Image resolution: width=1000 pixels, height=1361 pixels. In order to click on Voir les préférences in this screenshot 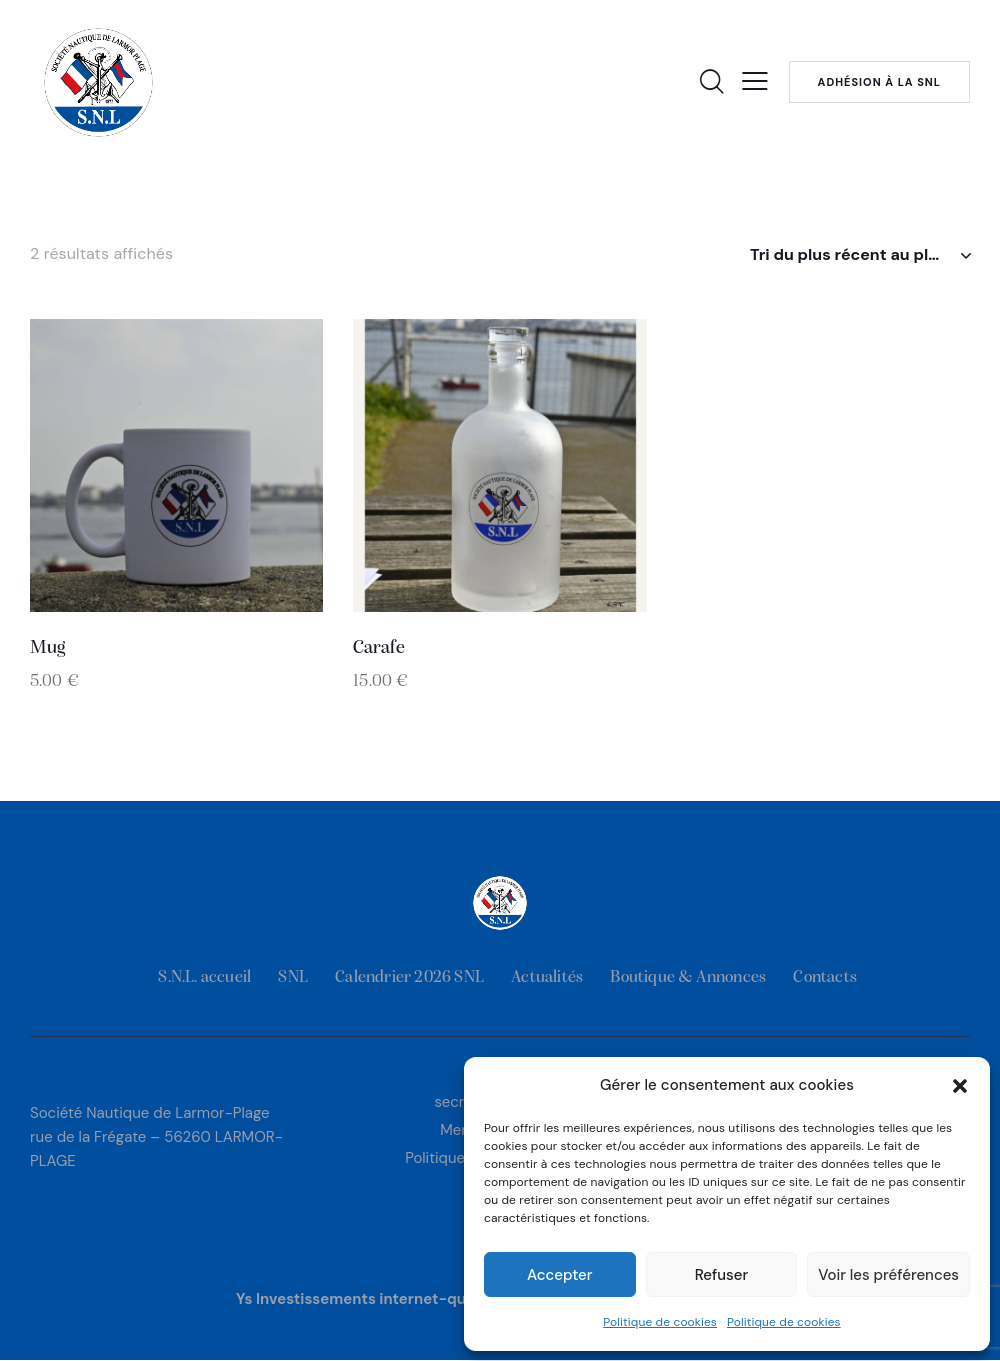, I will do `click(888, 1275)`.